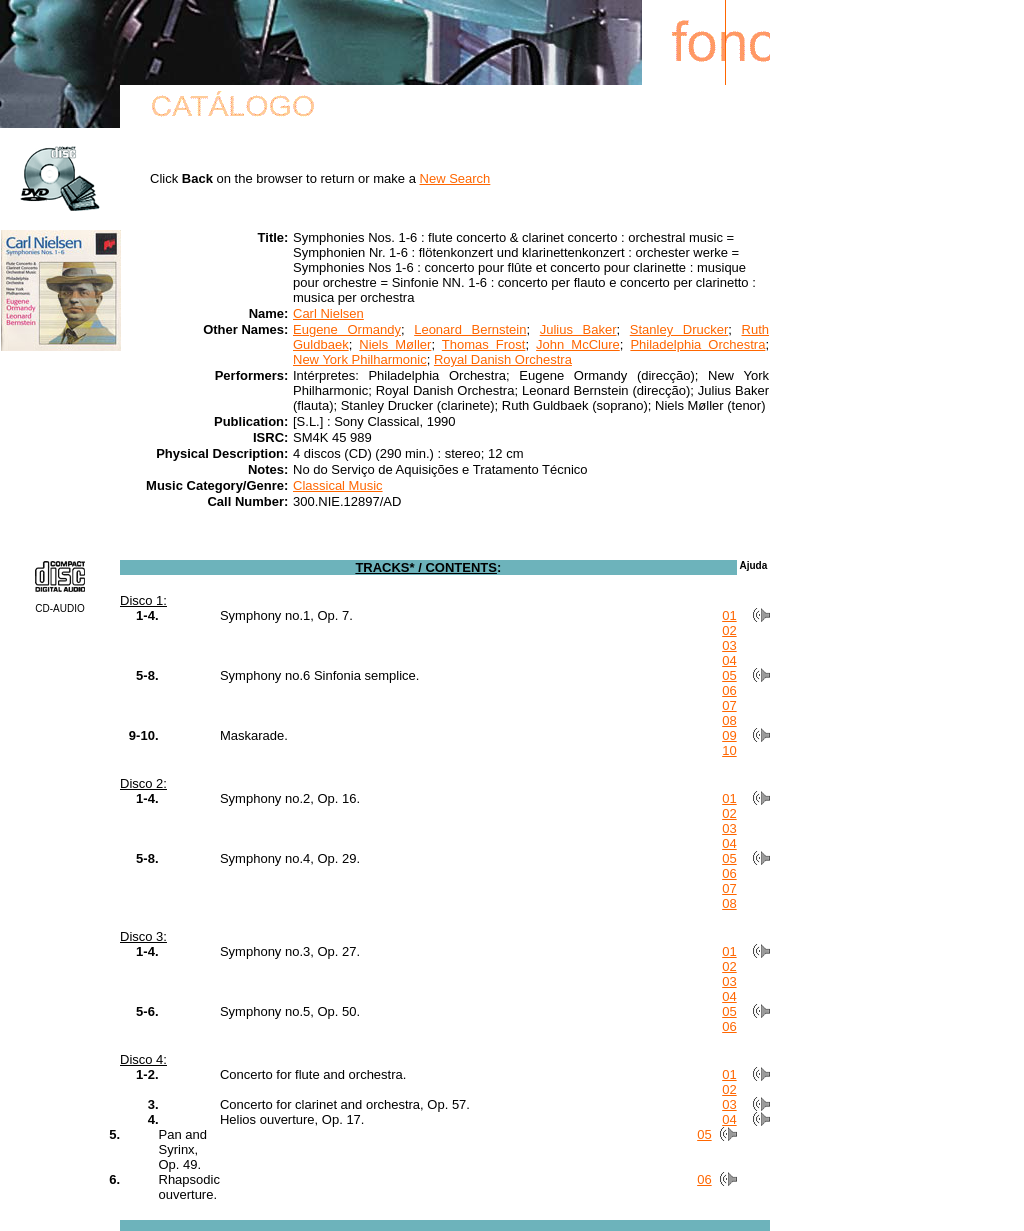 Image resolution: width=1024 pixels, height=1231 pixels. What do you see at coordinates (697, 344) in the screenshot?
I see `Philadelphia Orchestra` at bounding box center [697, 344].